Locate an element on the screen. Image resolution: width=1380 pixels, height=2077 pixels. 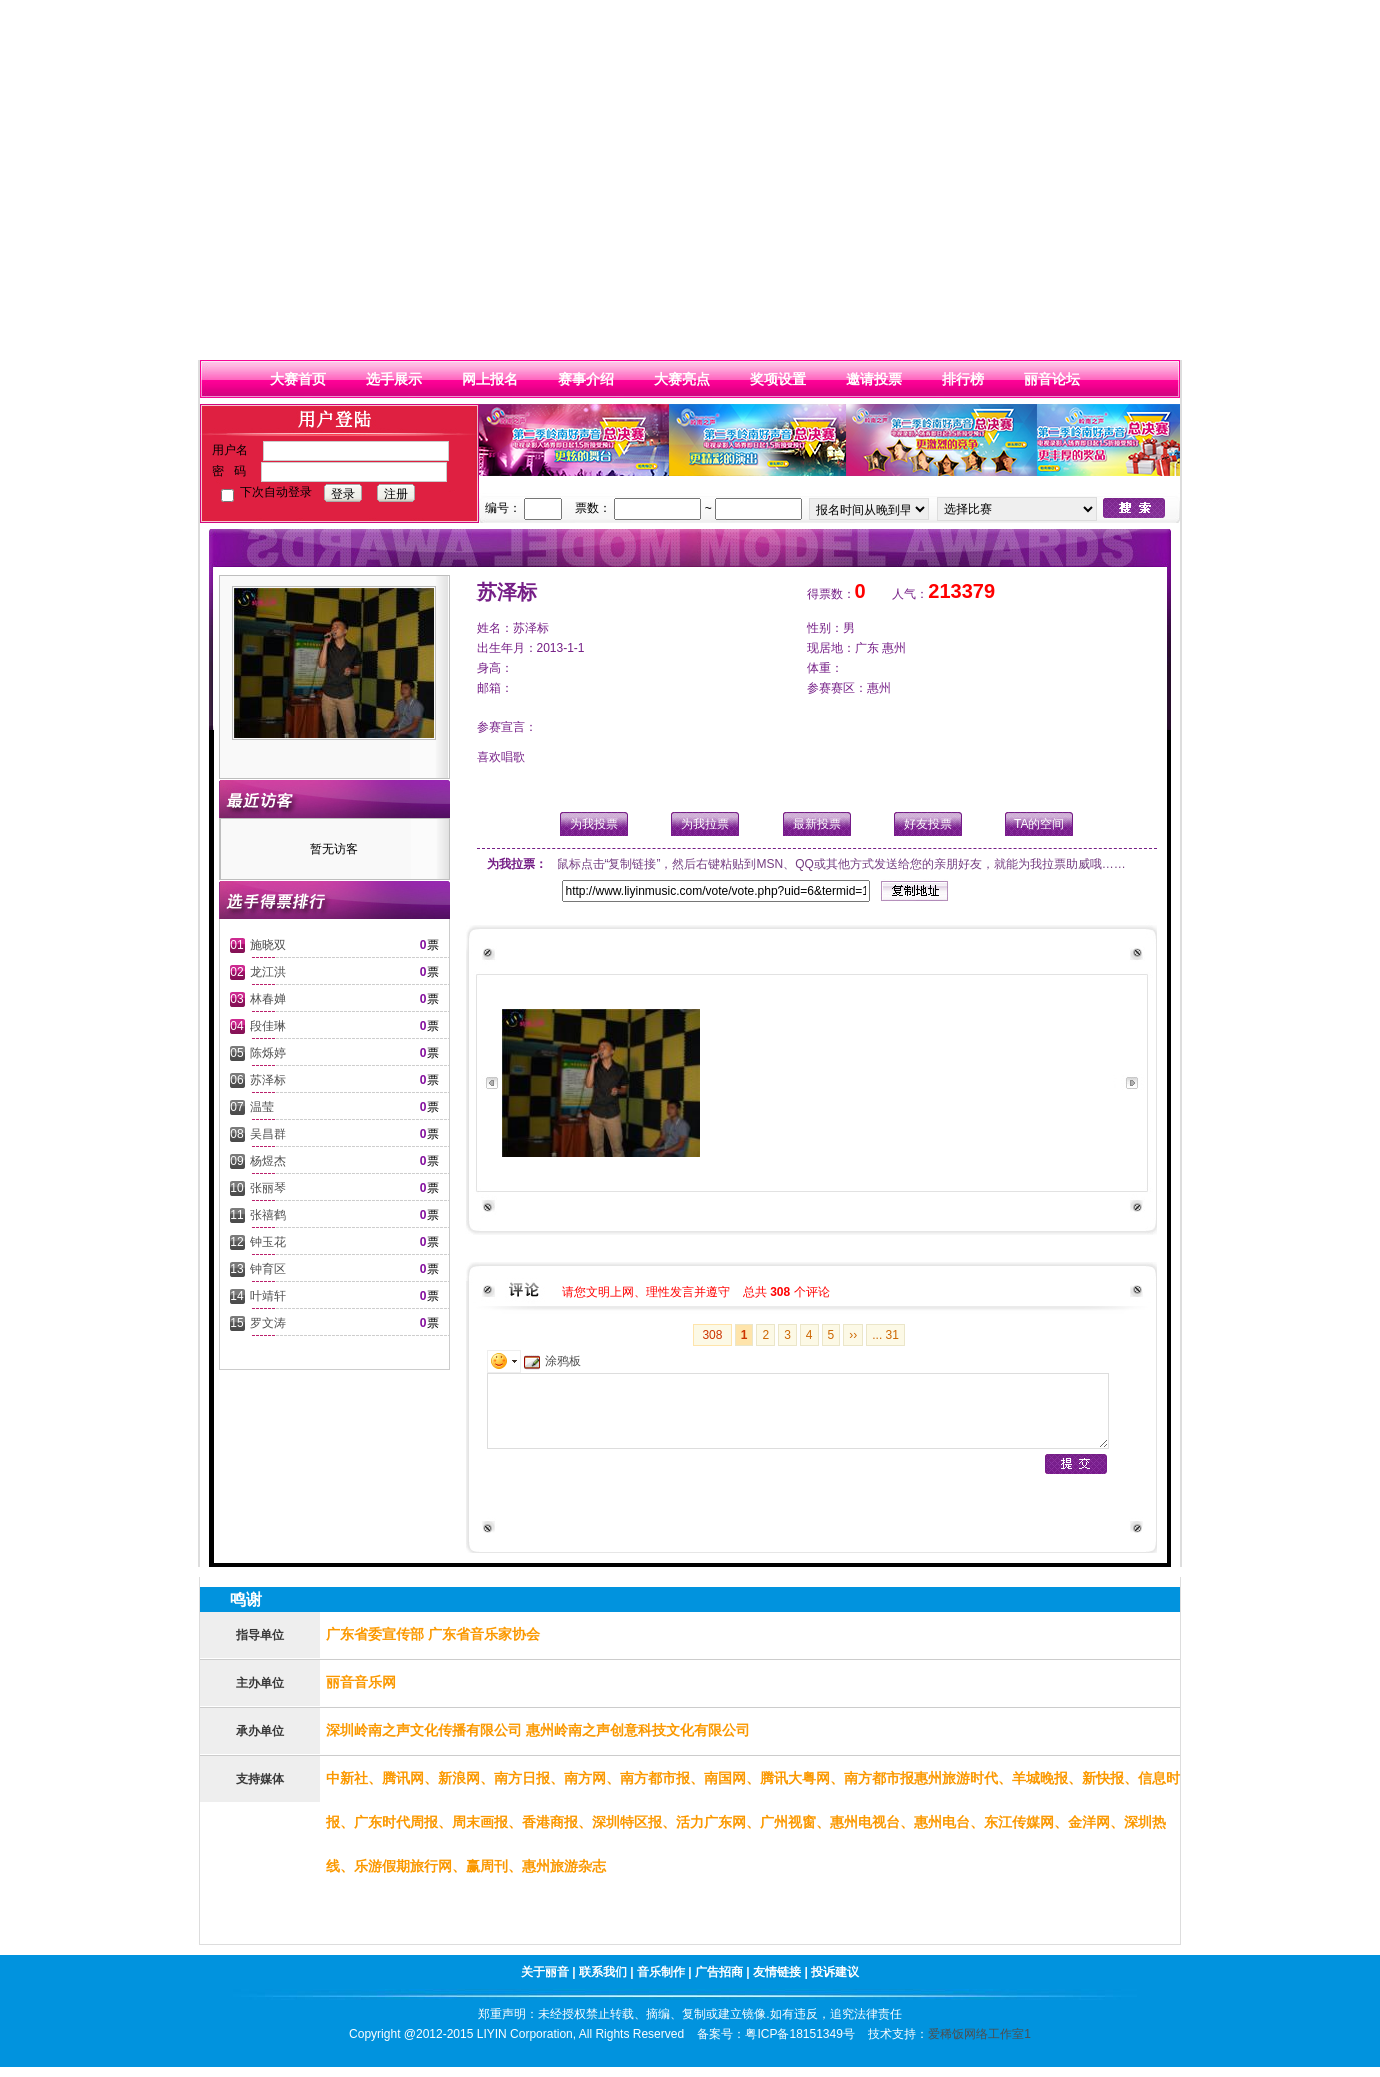
赛事介绍 is located at coordinates (586, 379).